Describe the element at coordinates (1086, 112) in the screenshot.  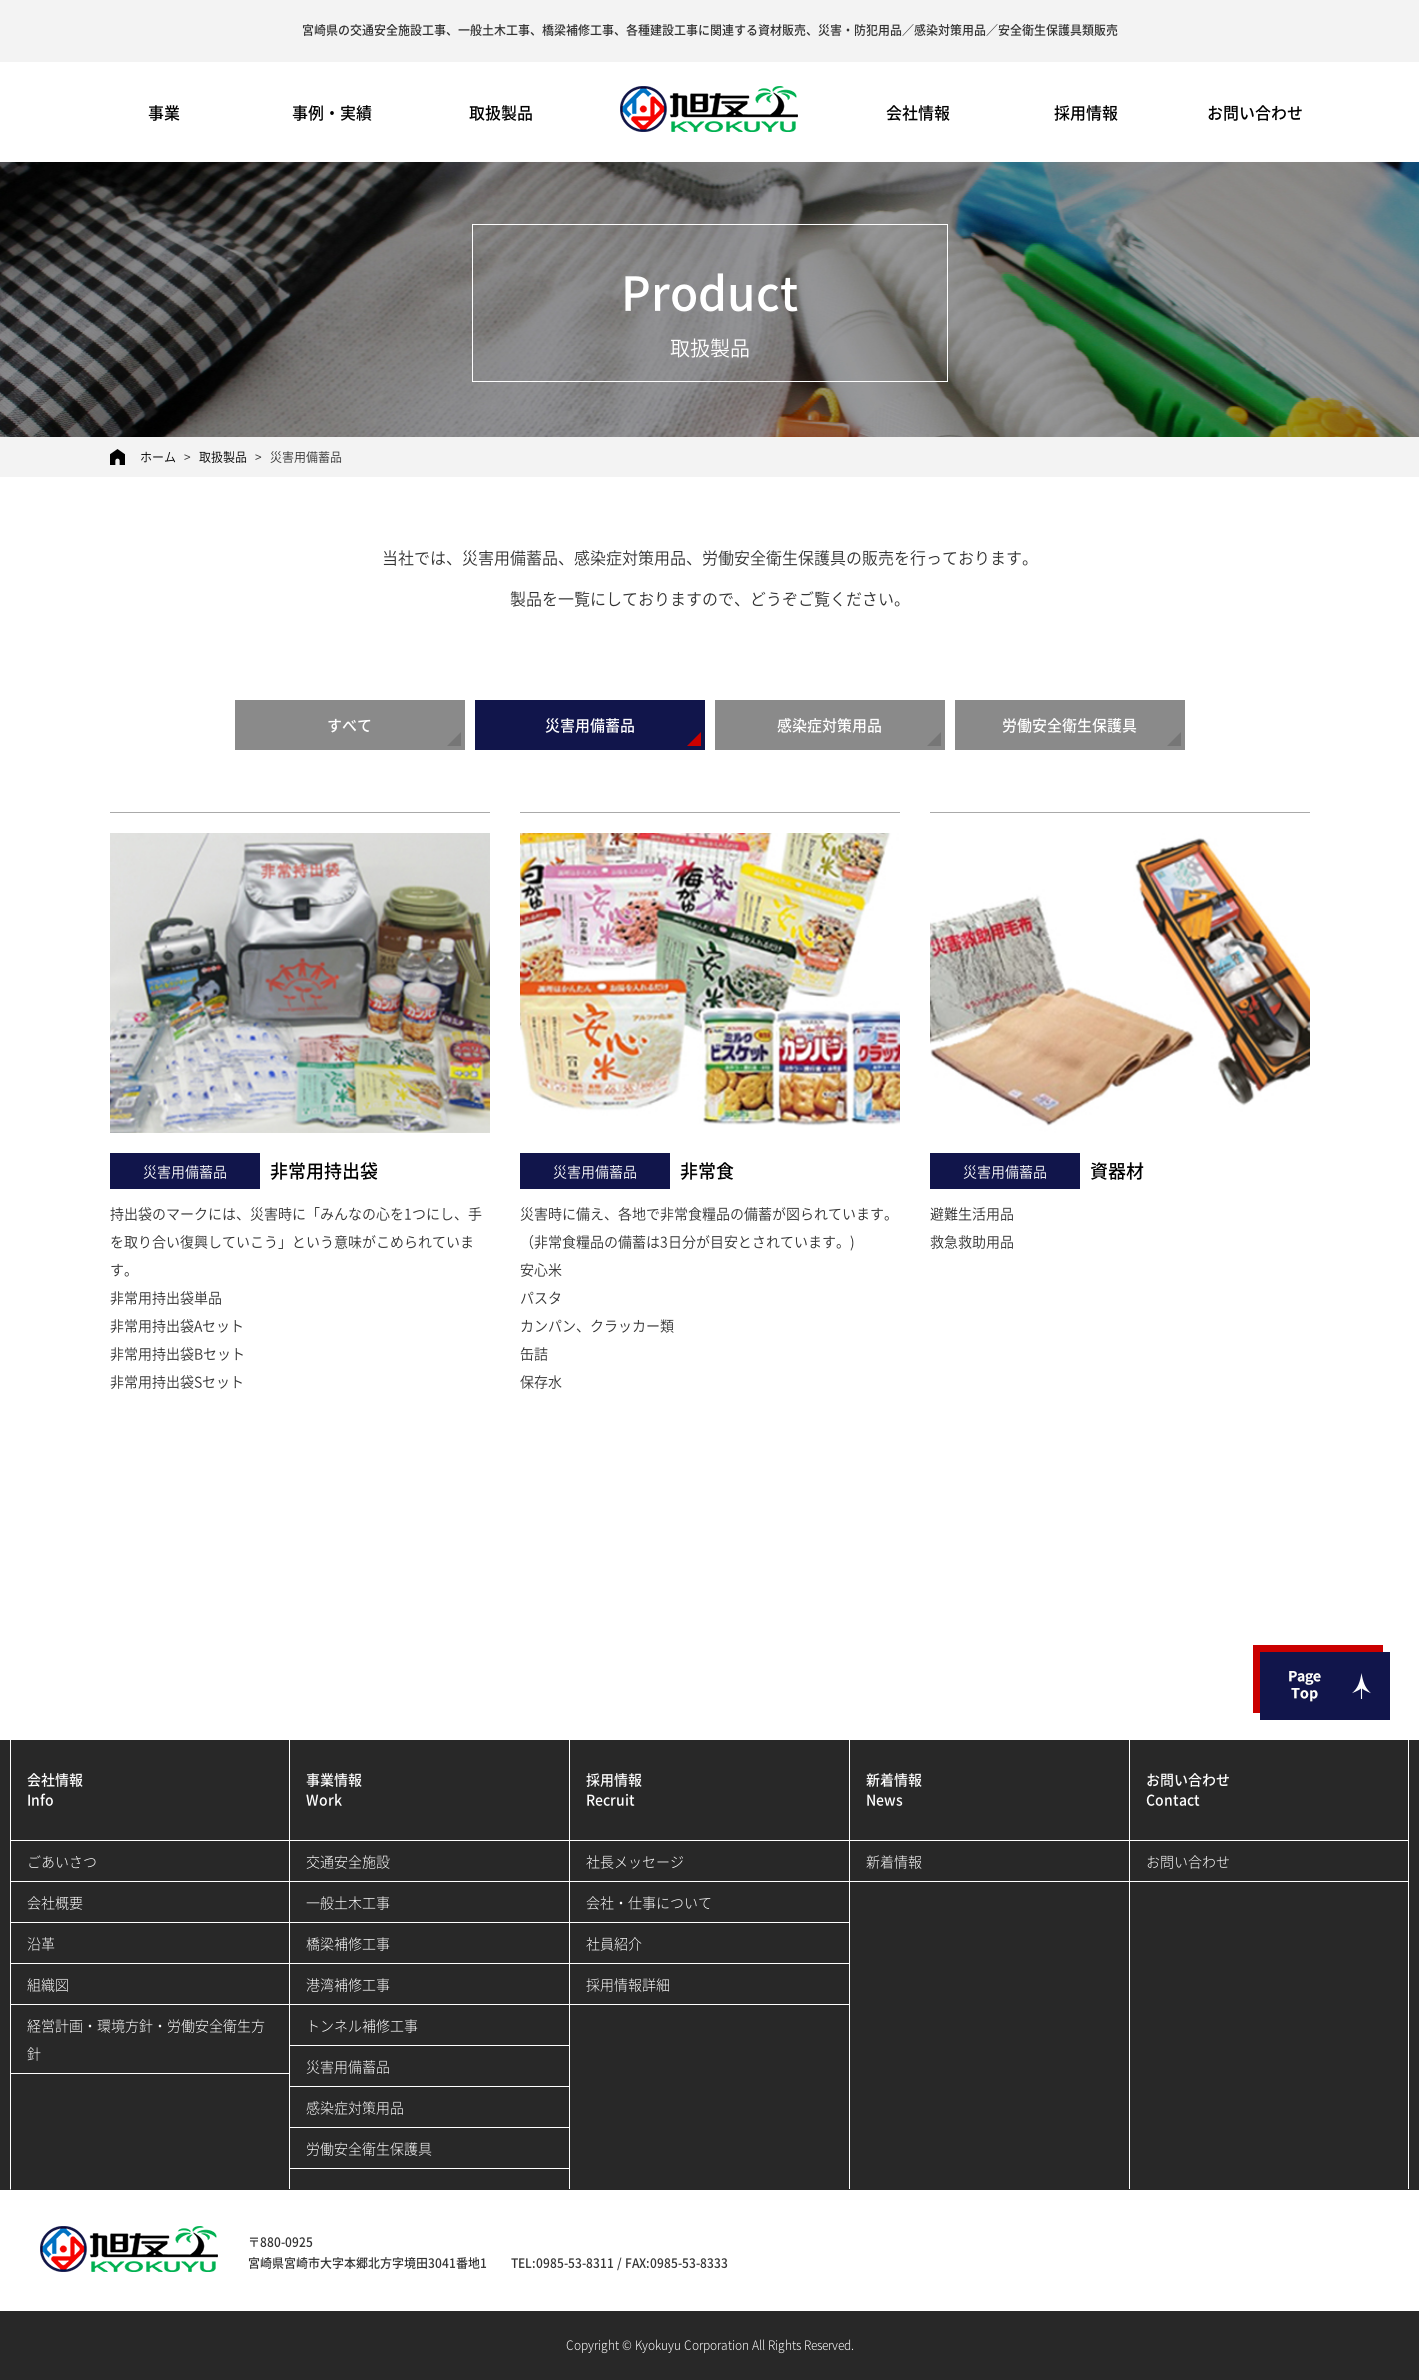
I see `採用情報` at that location.